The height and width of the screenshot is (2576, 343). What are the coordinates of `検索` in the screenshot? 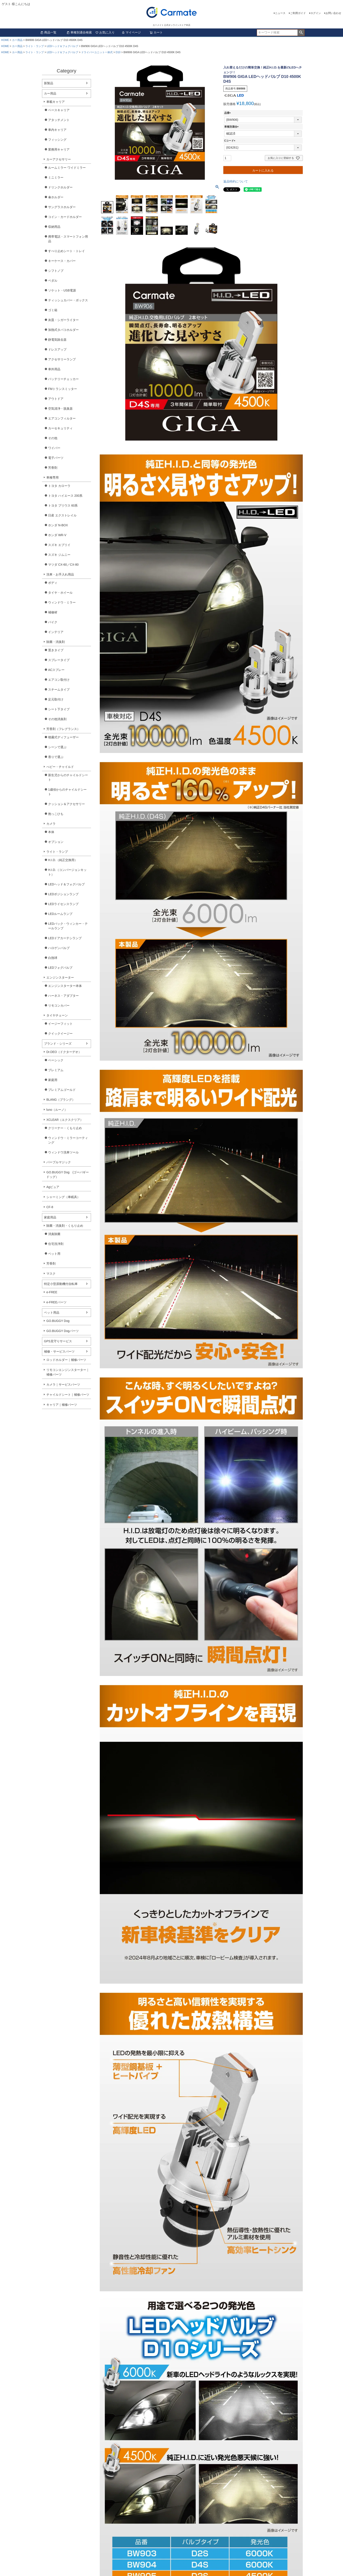 It's located at (301, 33).